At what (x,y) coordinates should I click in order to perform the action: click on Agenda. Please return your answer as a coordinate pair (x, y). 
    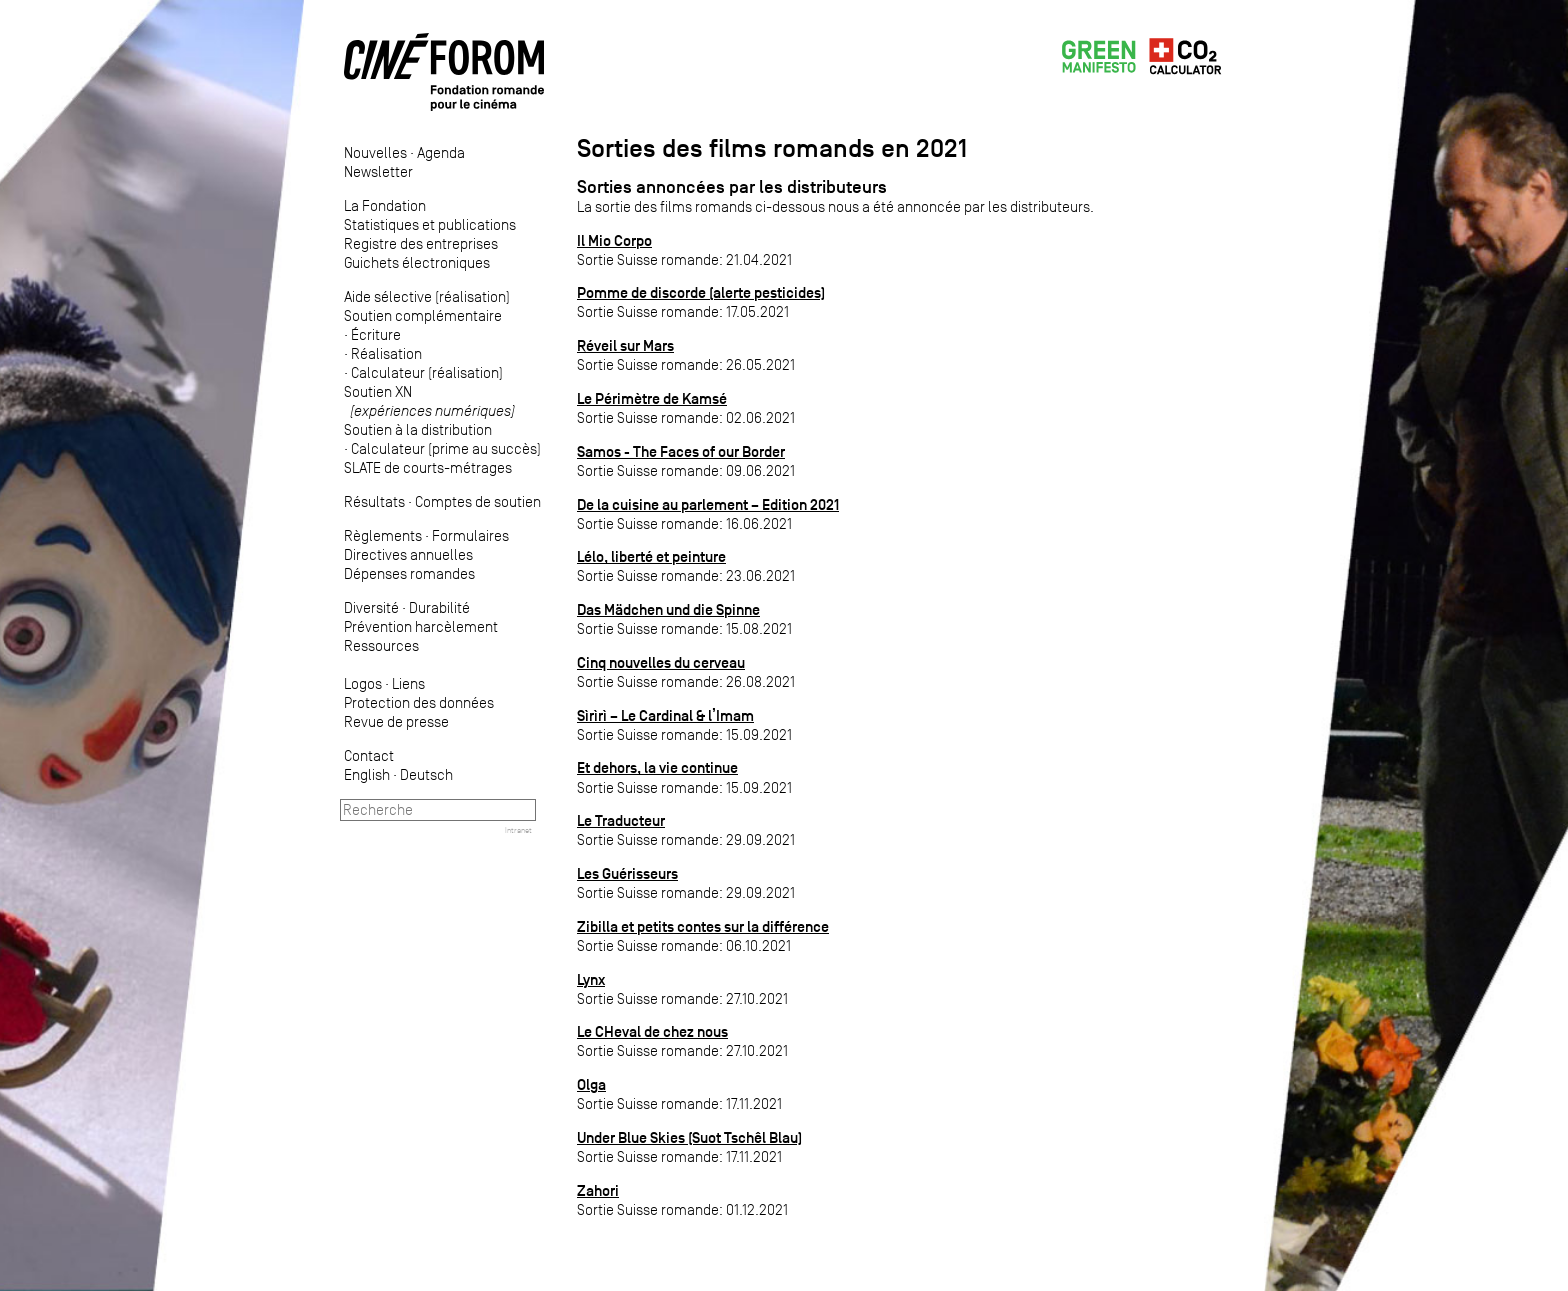
    Looking at the image, I should click on (441, 152).